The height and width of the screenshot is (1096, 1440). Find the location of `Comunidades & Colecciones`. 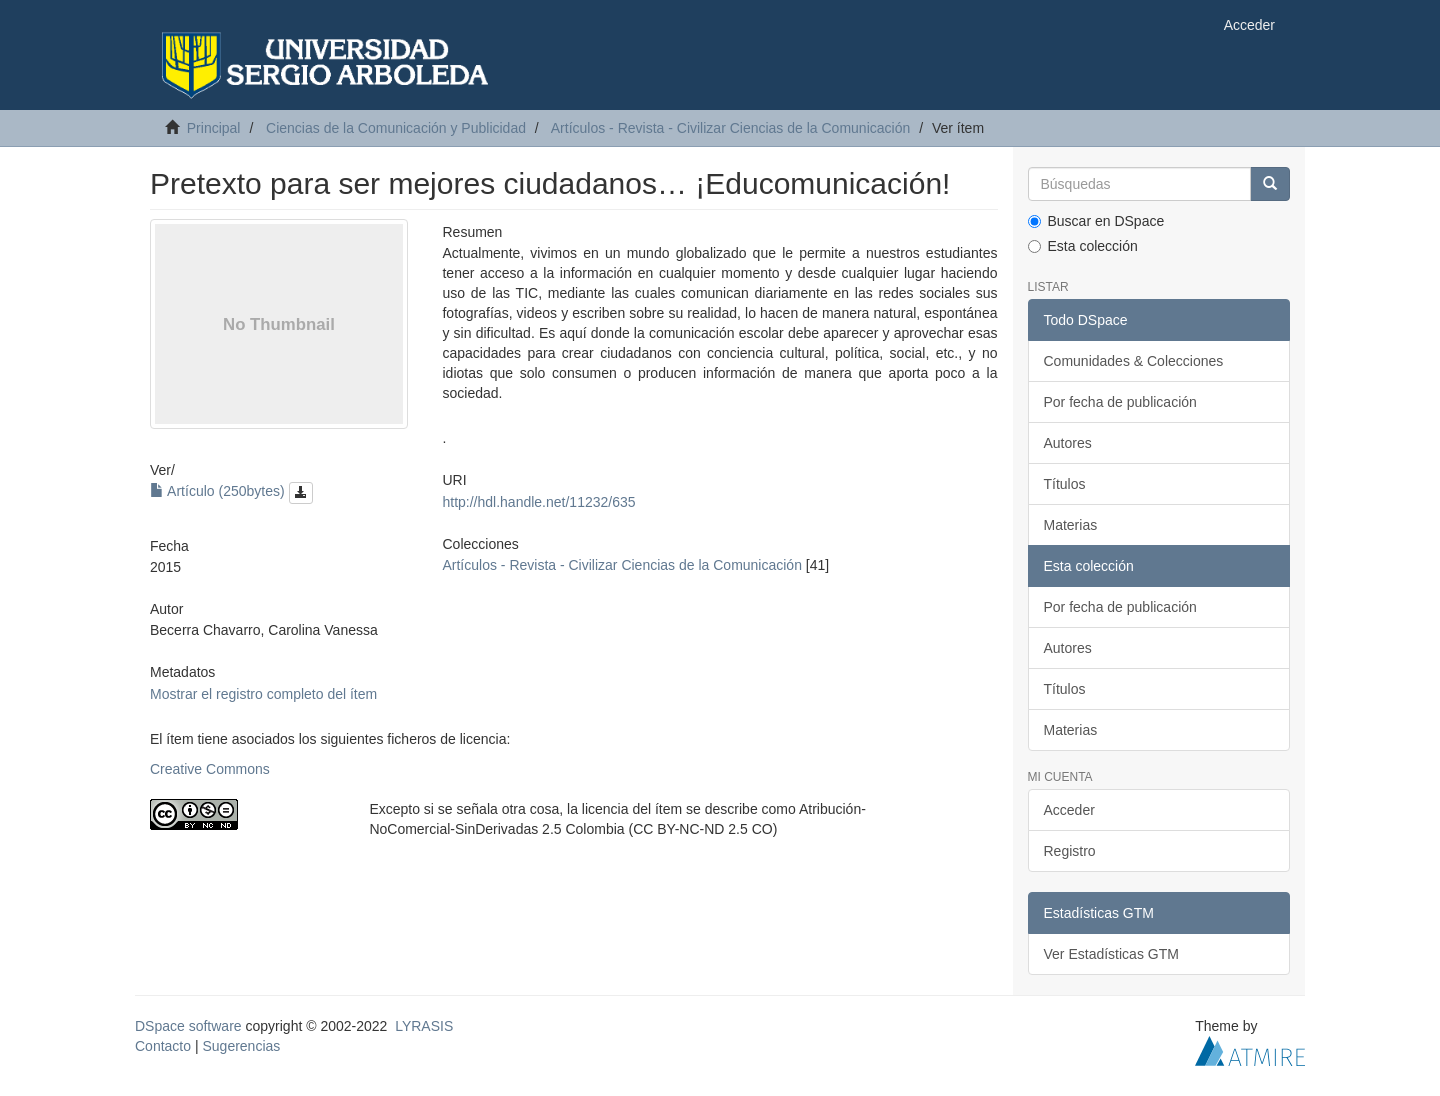

Comunidades & Colecciones is located at coordinates (1134, 361).